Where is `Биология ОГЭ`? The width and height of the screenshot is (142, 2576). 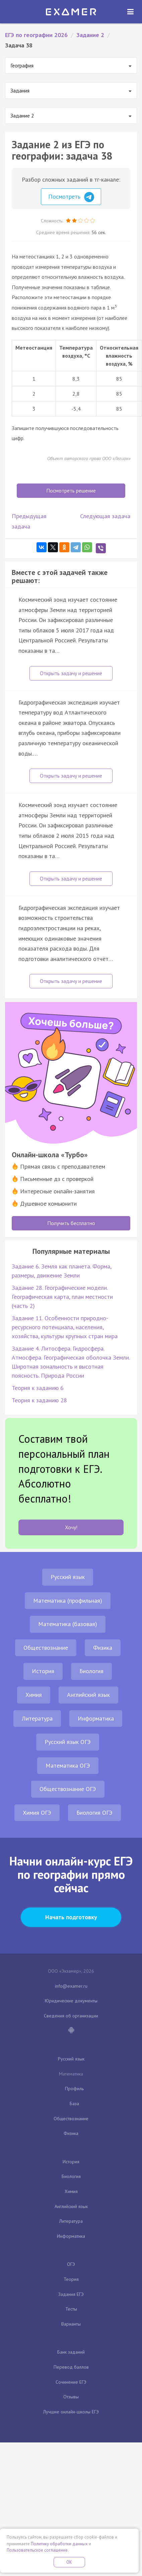
Биология ОГЭ is located at coordinates (94, 1812).